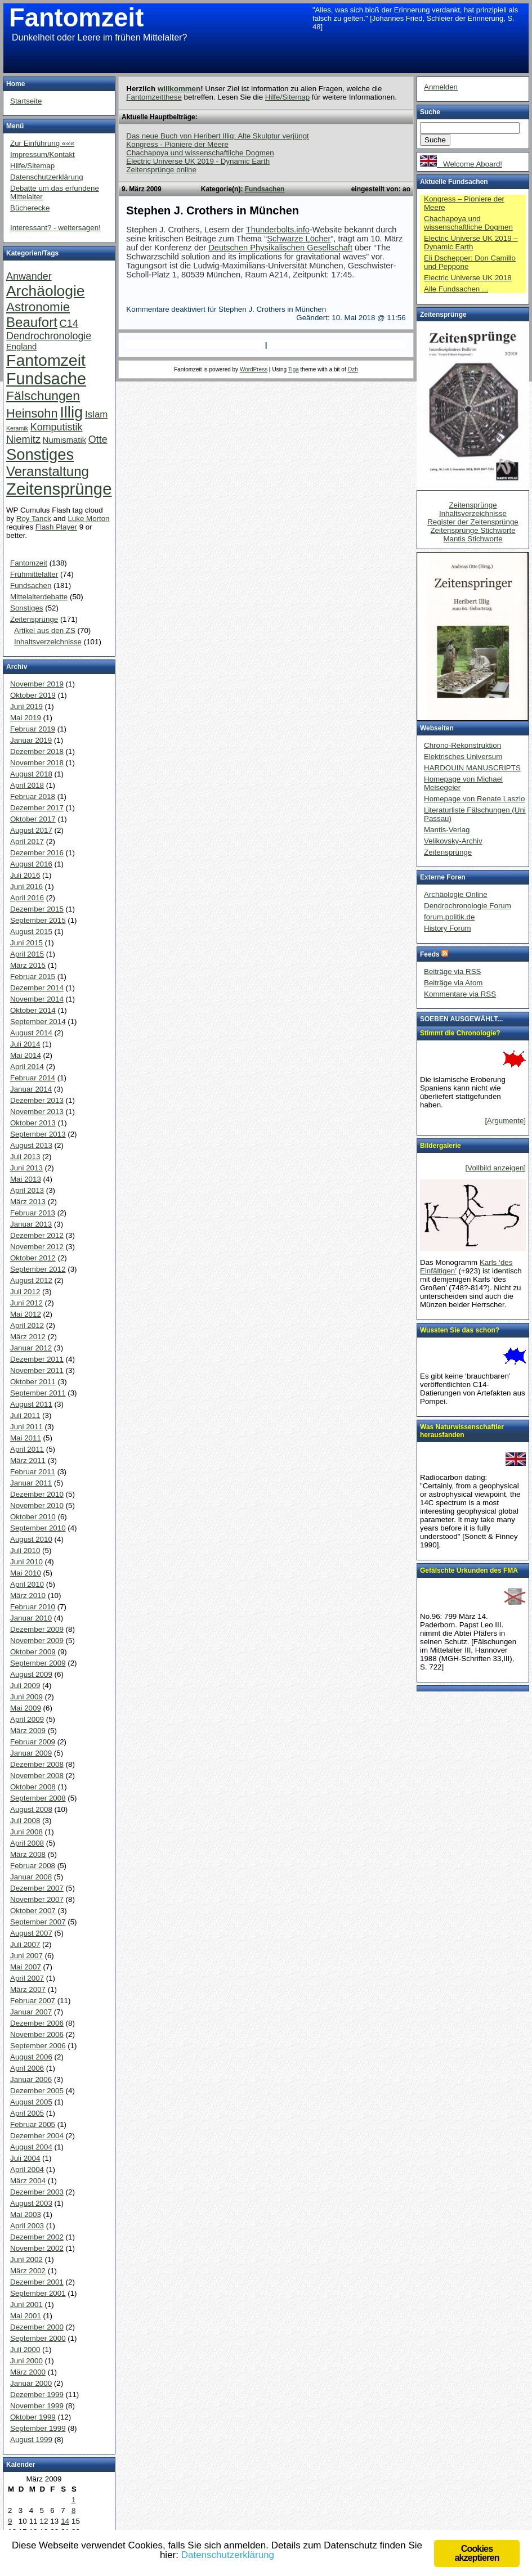 Image resolution: width=532 pixels, height=2576 pixels. Describe the element at coordinates (33, 1787) in the screenshot. I see `Oktober 2008` at that location.